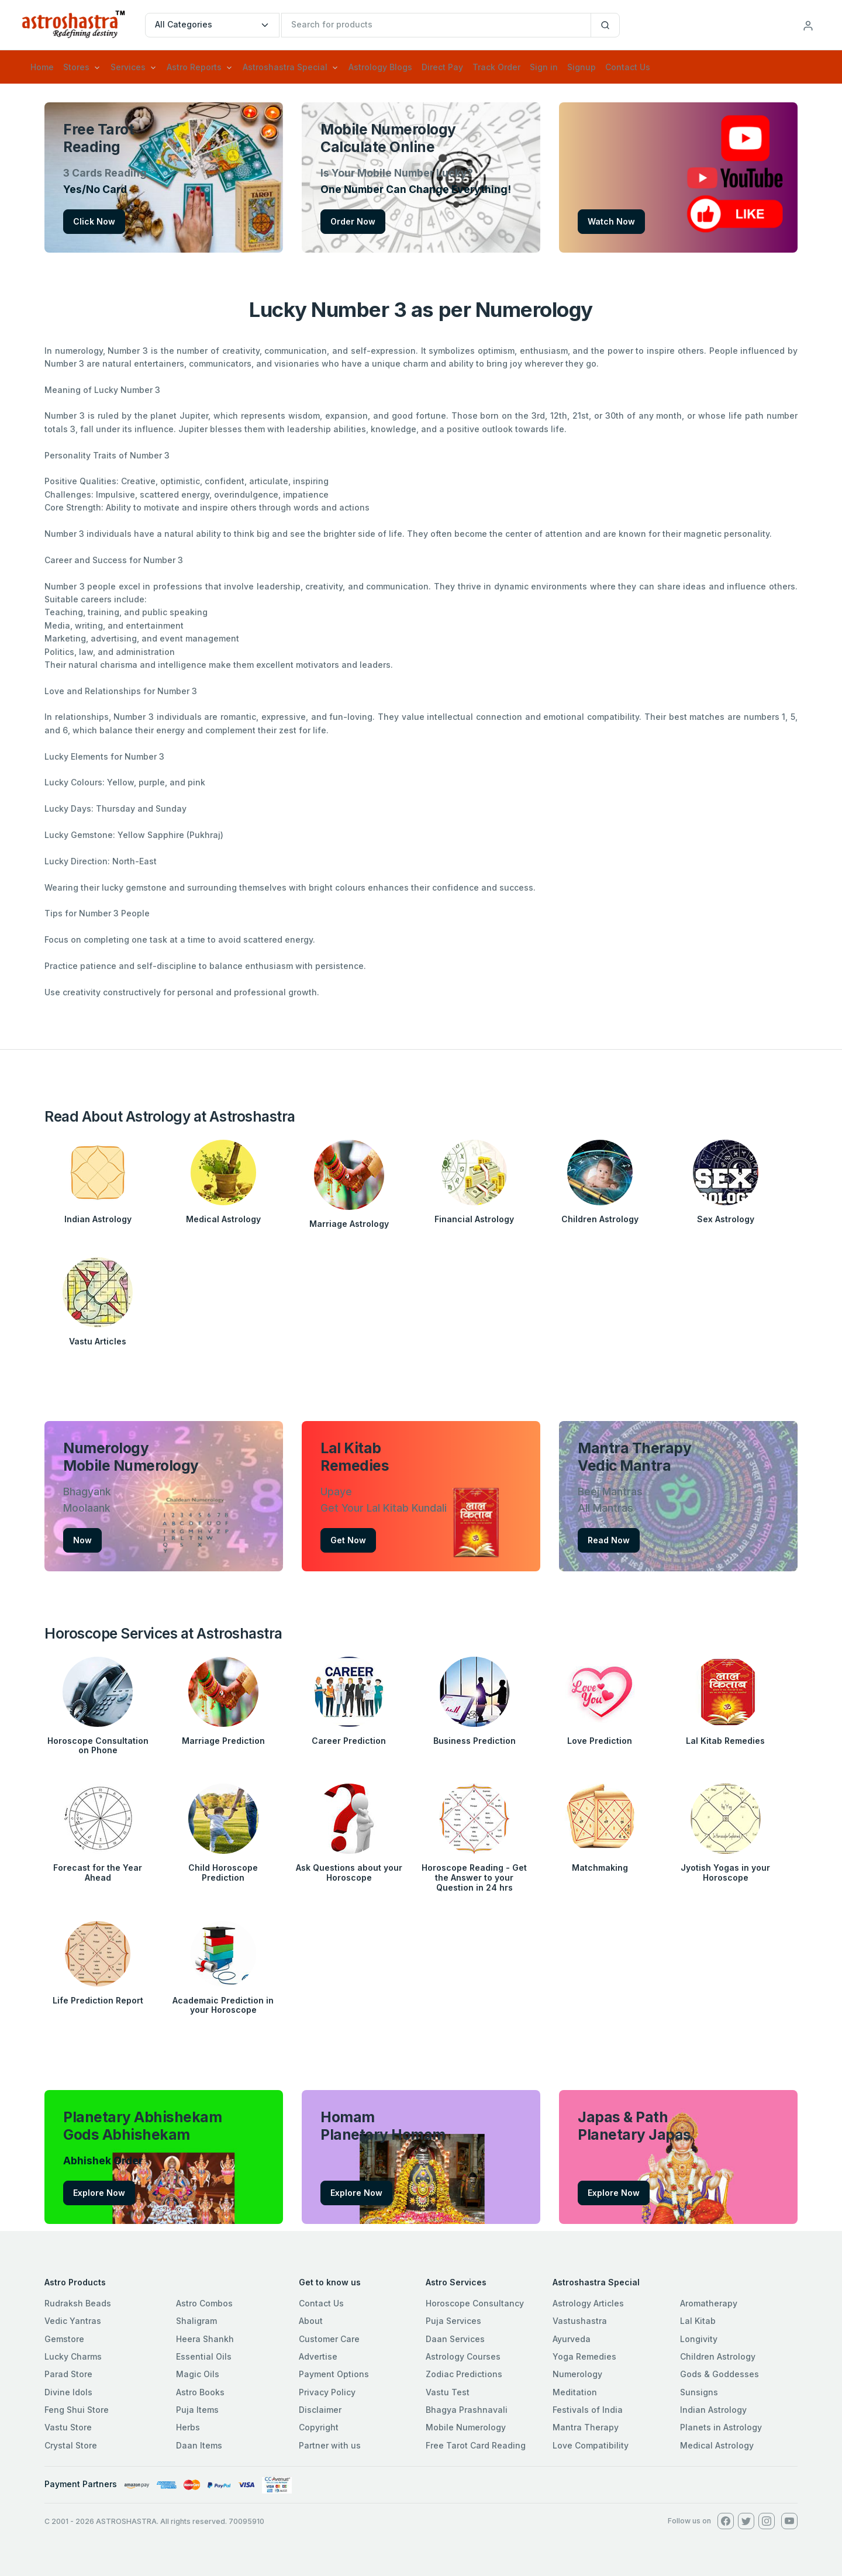  What do you see at coordinates (68, 2427) in the screenshot?
I see `Vastu Store` at bounding box center [68, 2427].